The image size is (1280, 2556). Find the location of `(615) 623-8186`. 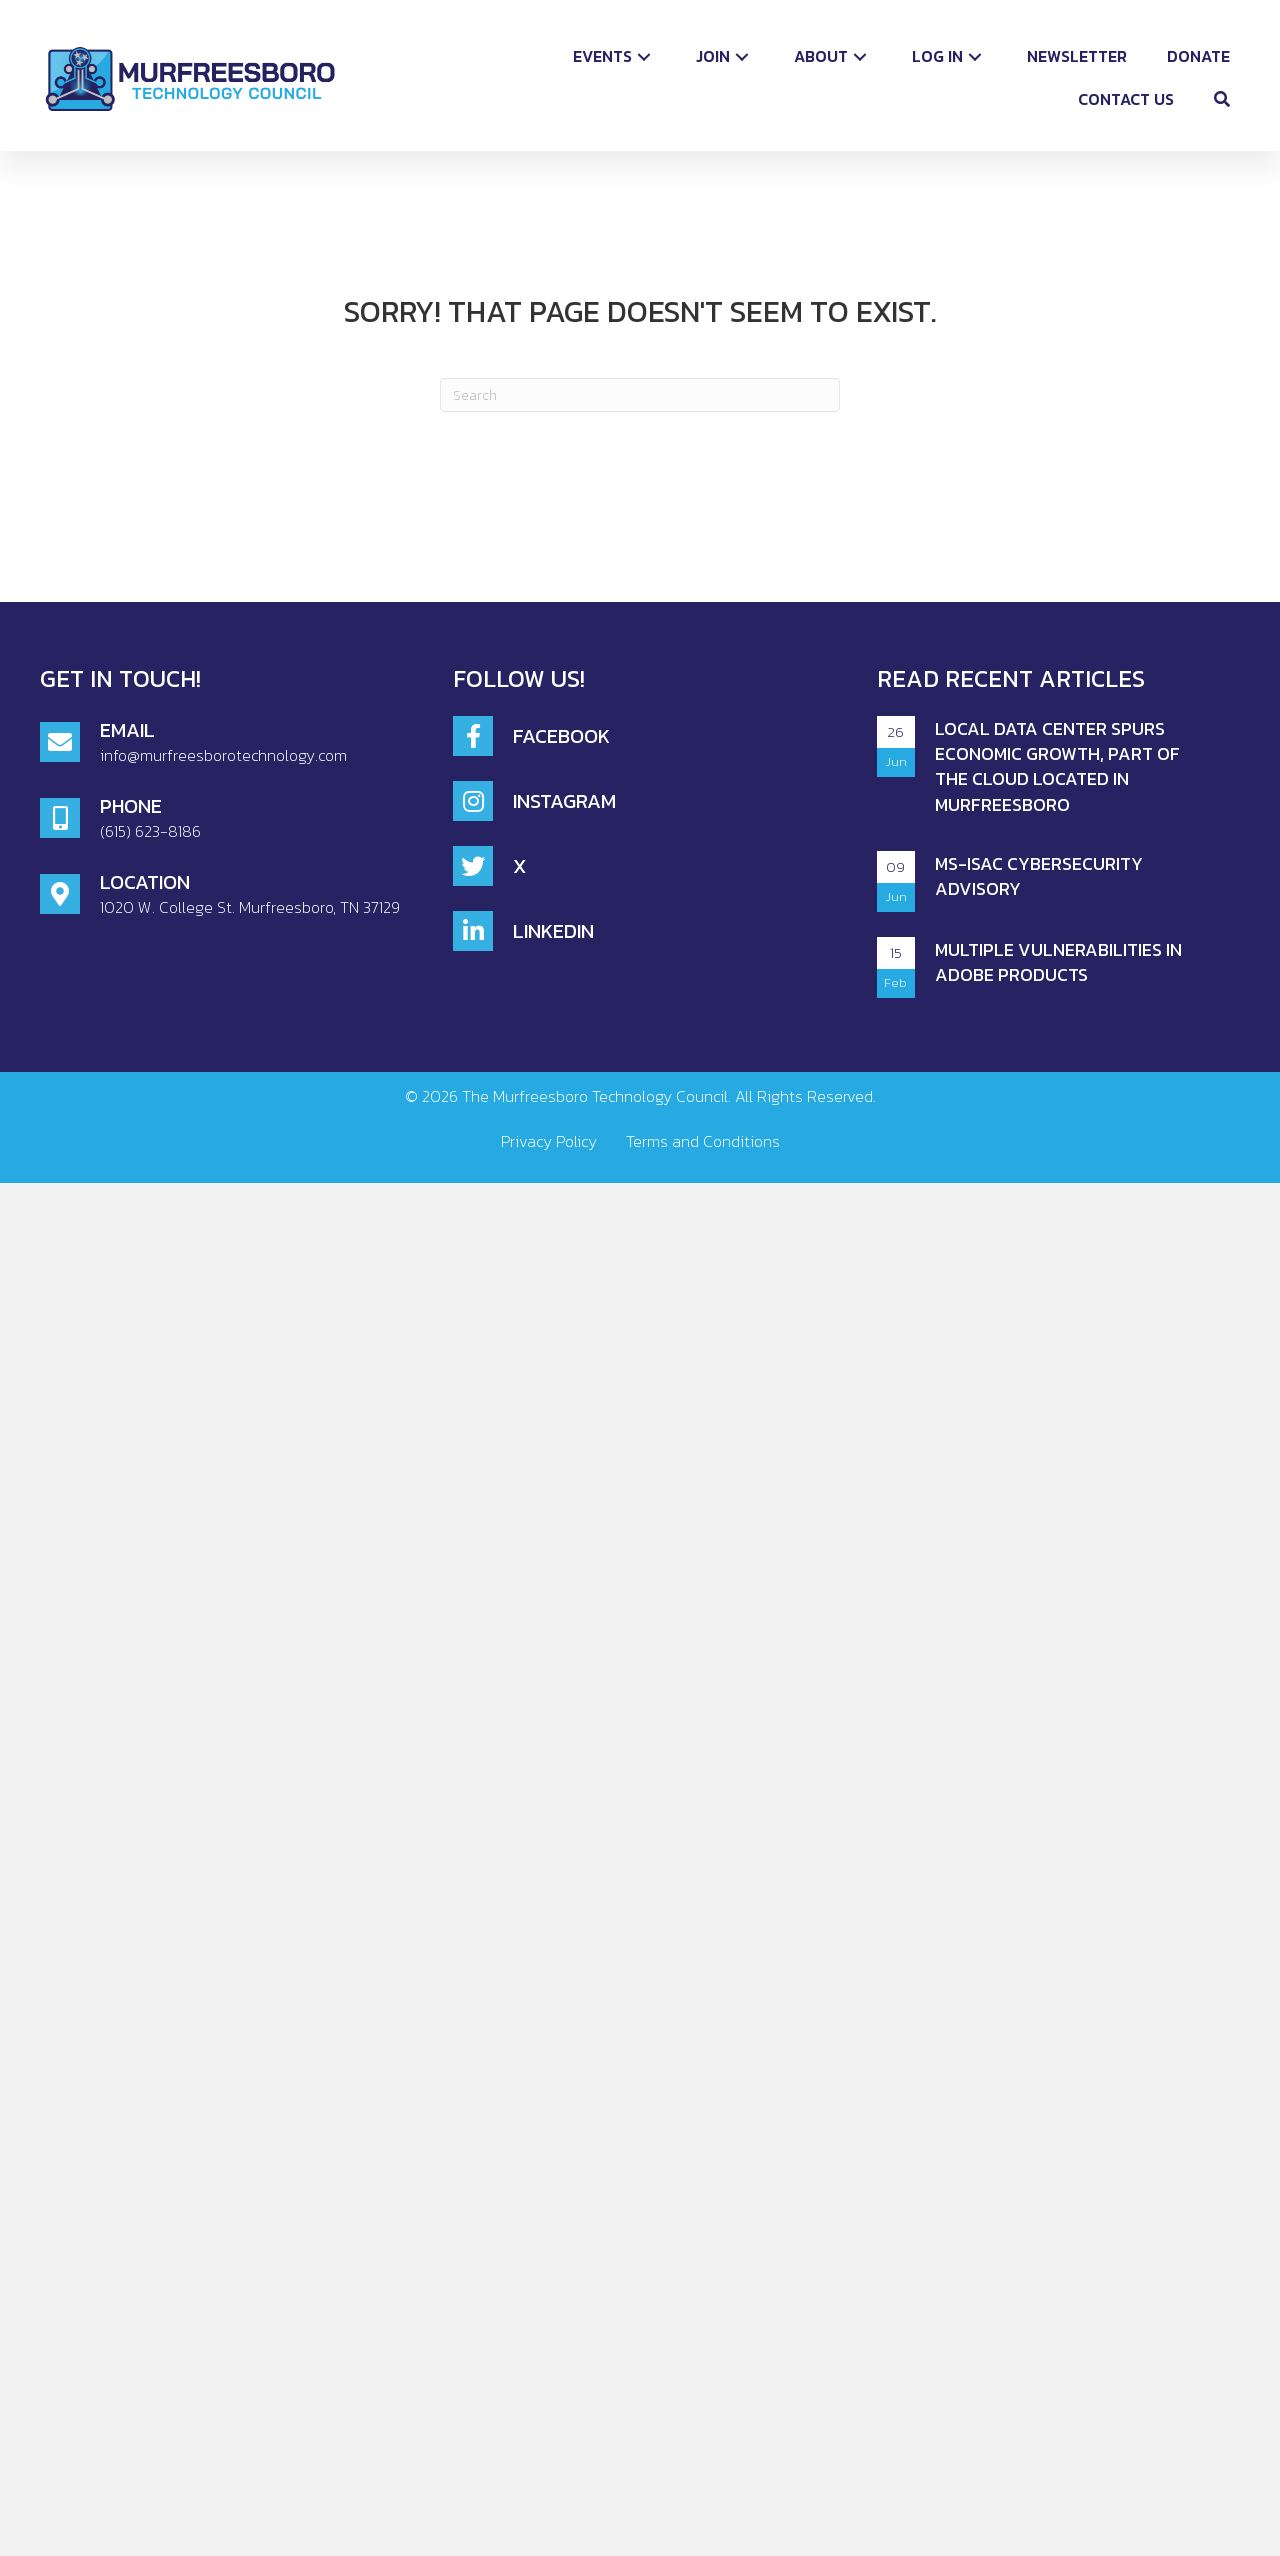

(615) 623-8186 is located at coordinates (150, 831).